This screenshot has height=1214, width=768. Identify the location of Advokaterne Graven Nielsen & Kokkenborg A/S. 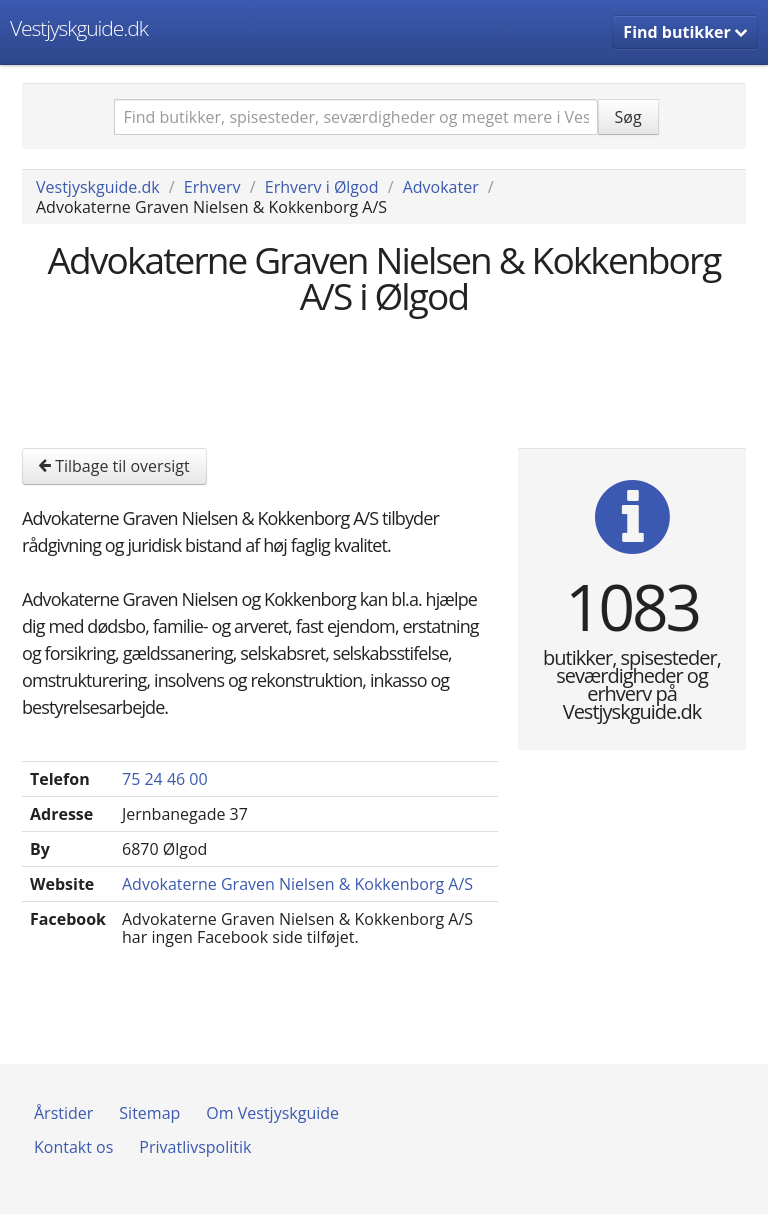
(297, 884).